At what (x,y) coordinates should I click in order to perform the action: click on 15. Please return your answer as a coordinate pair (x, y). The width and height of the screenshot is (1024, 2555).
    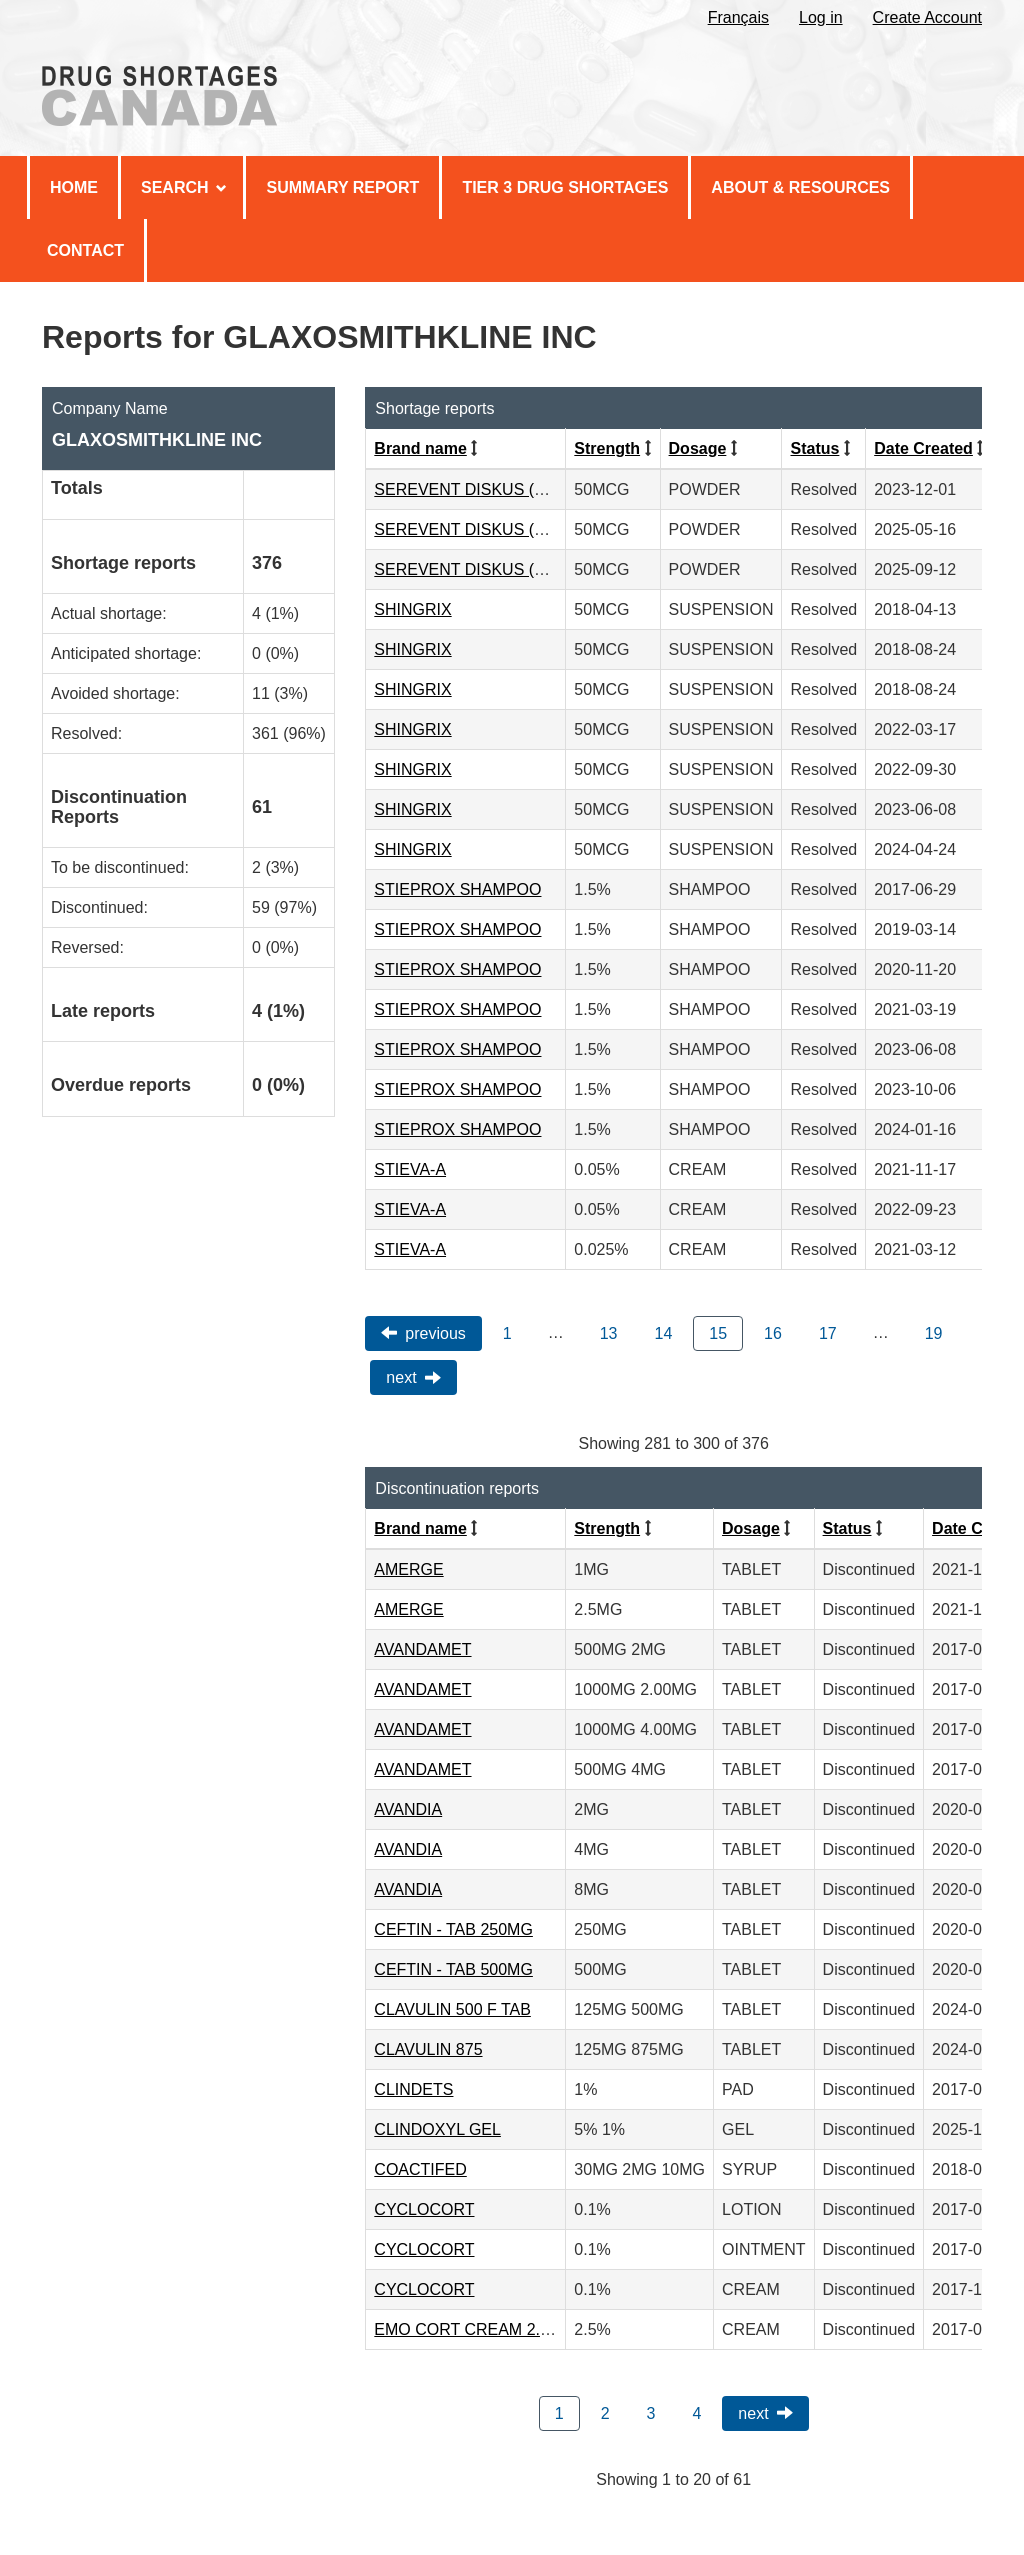
    Looking at the image, I should click on (718, 1333).